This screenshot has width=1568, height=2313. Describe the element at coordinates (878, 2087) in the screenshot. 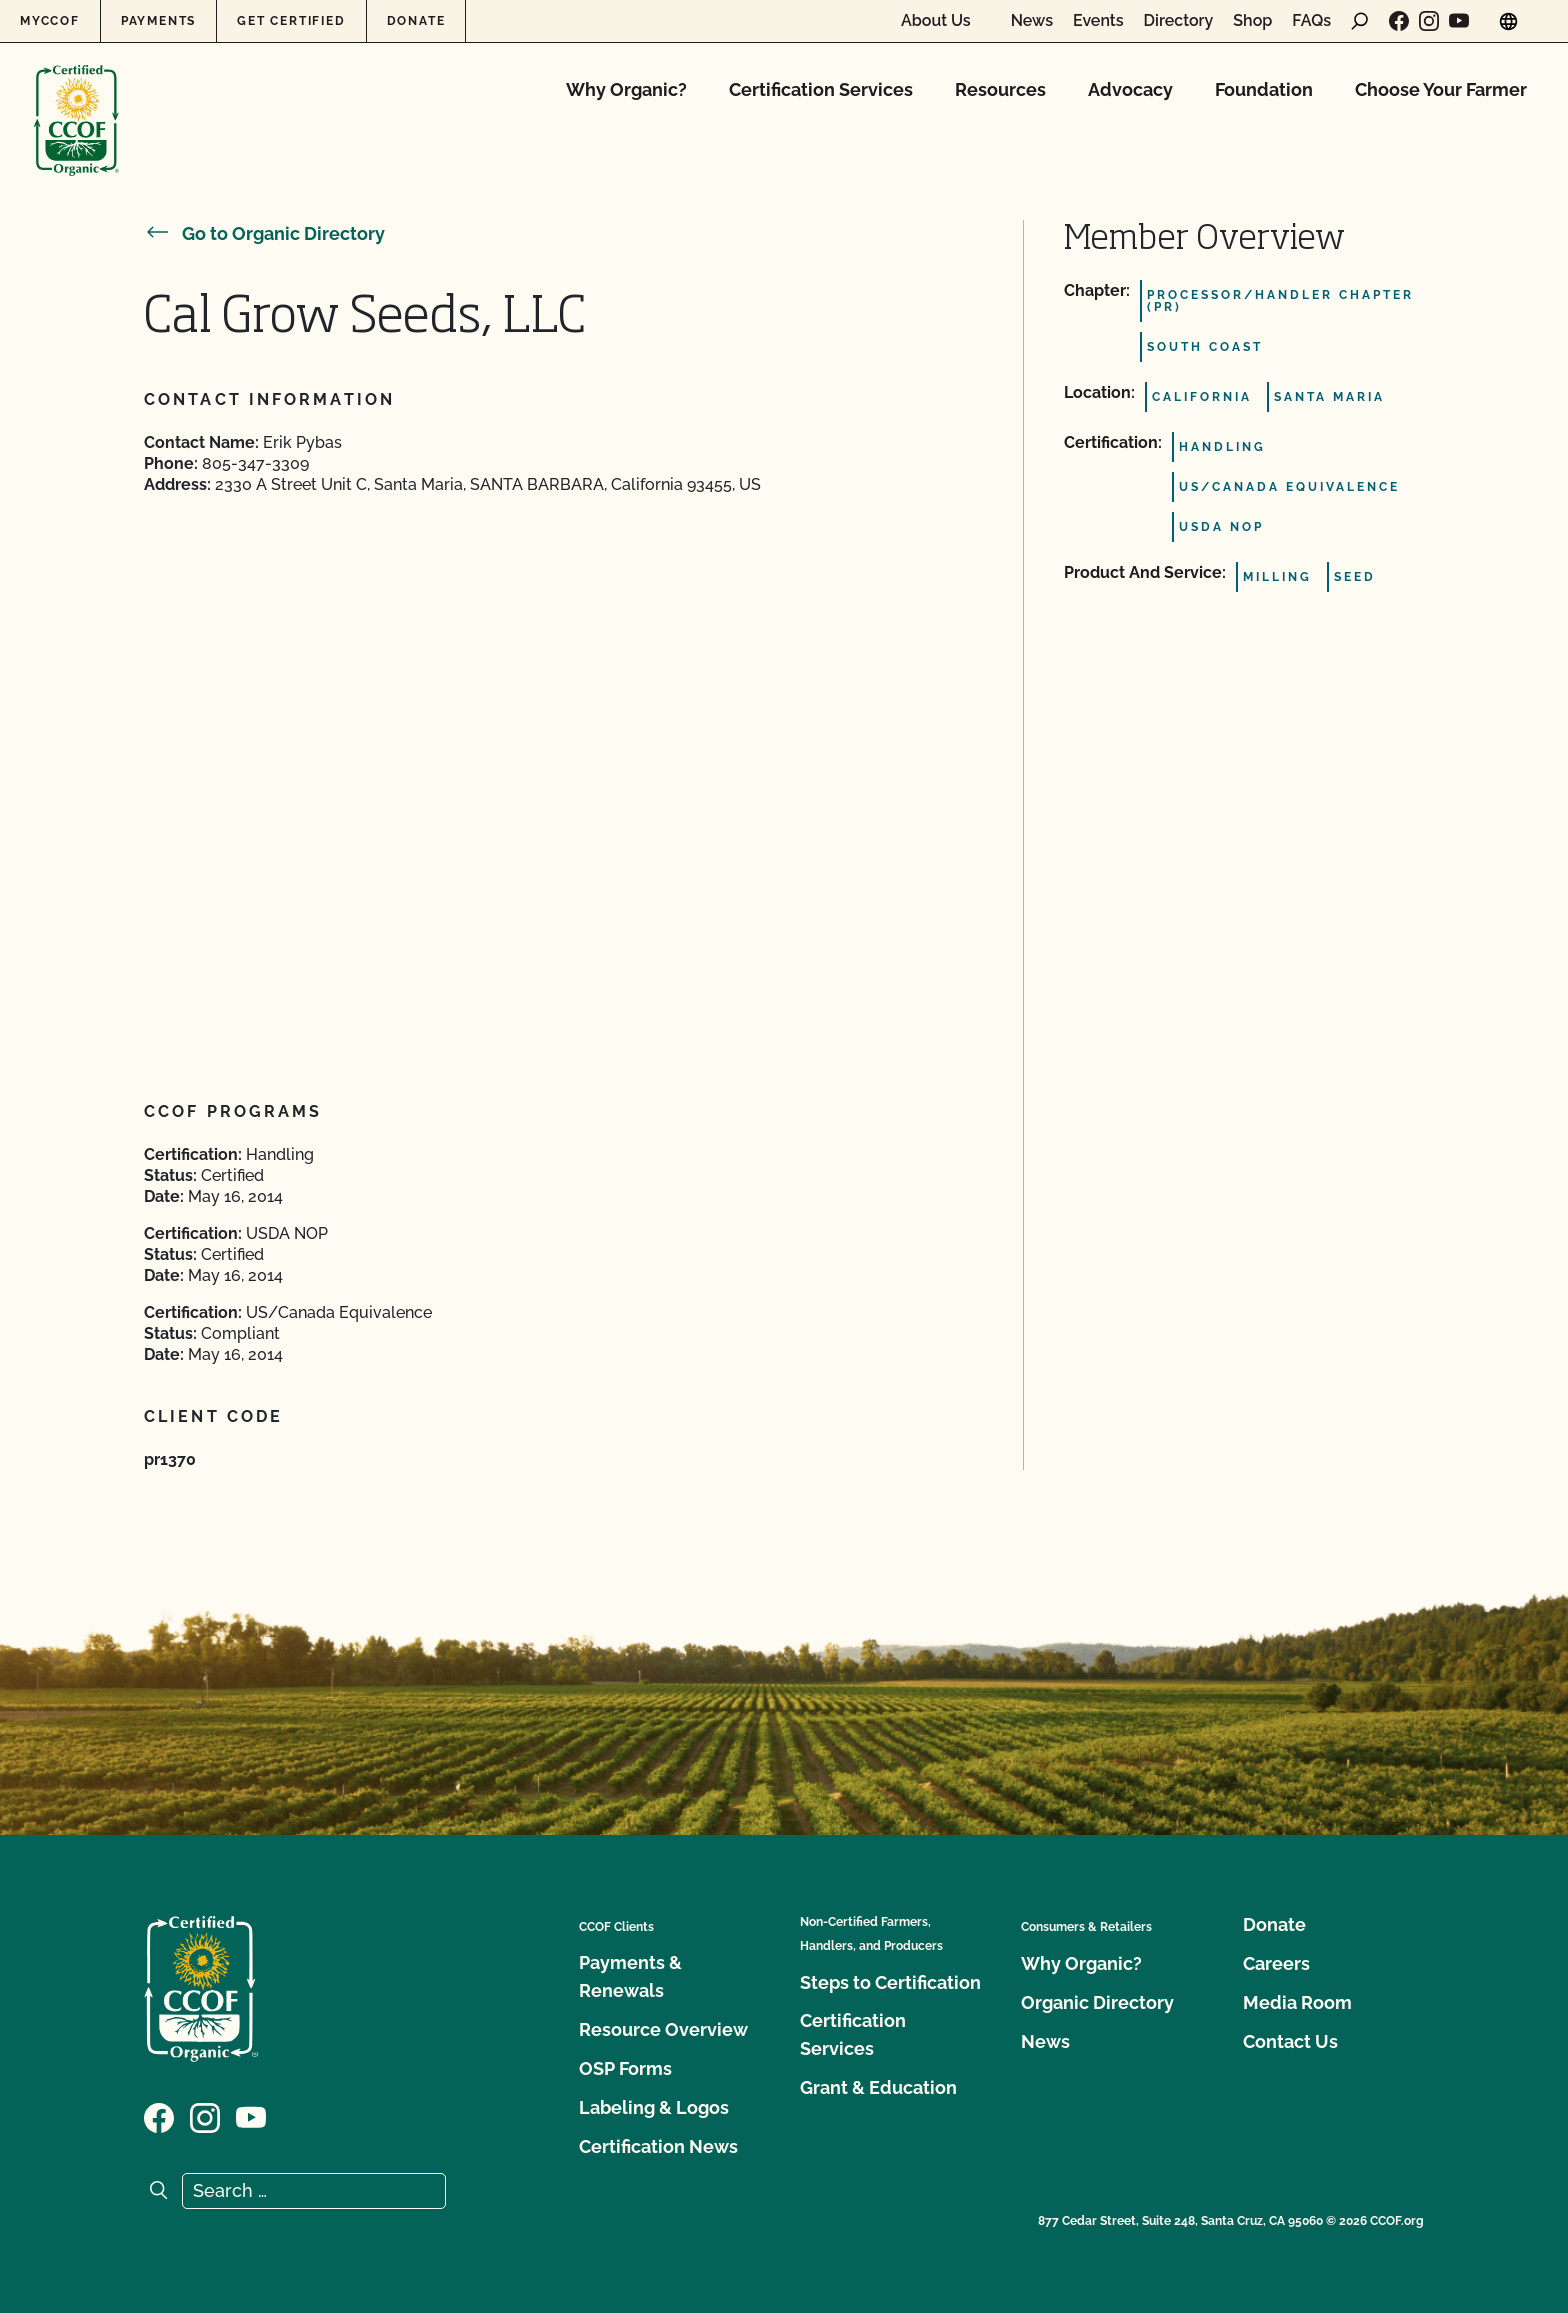

I see `Grant & Education` at that location.